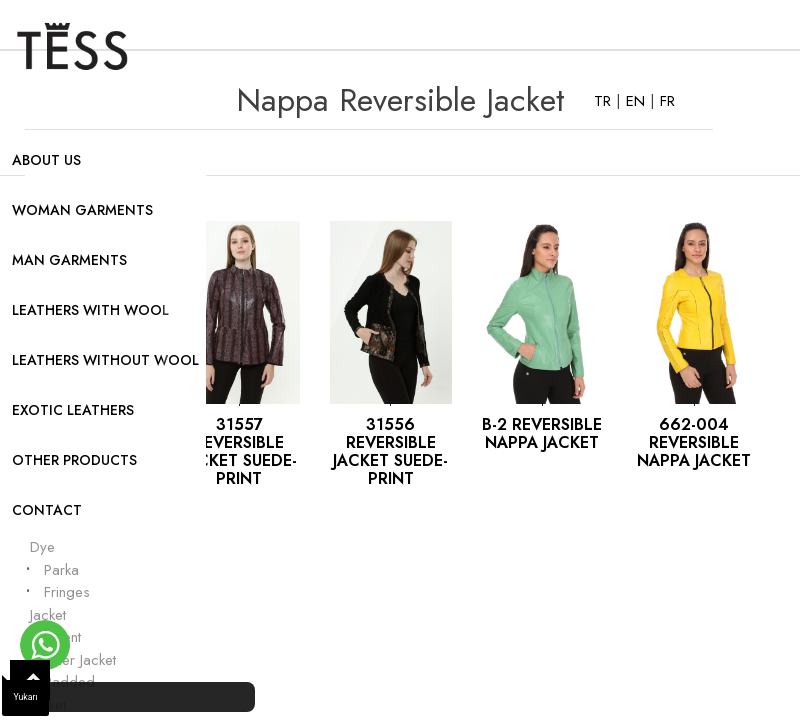 The height and width of the screenshot is (720, 800). I want to click on Parka, so click(61, 570).